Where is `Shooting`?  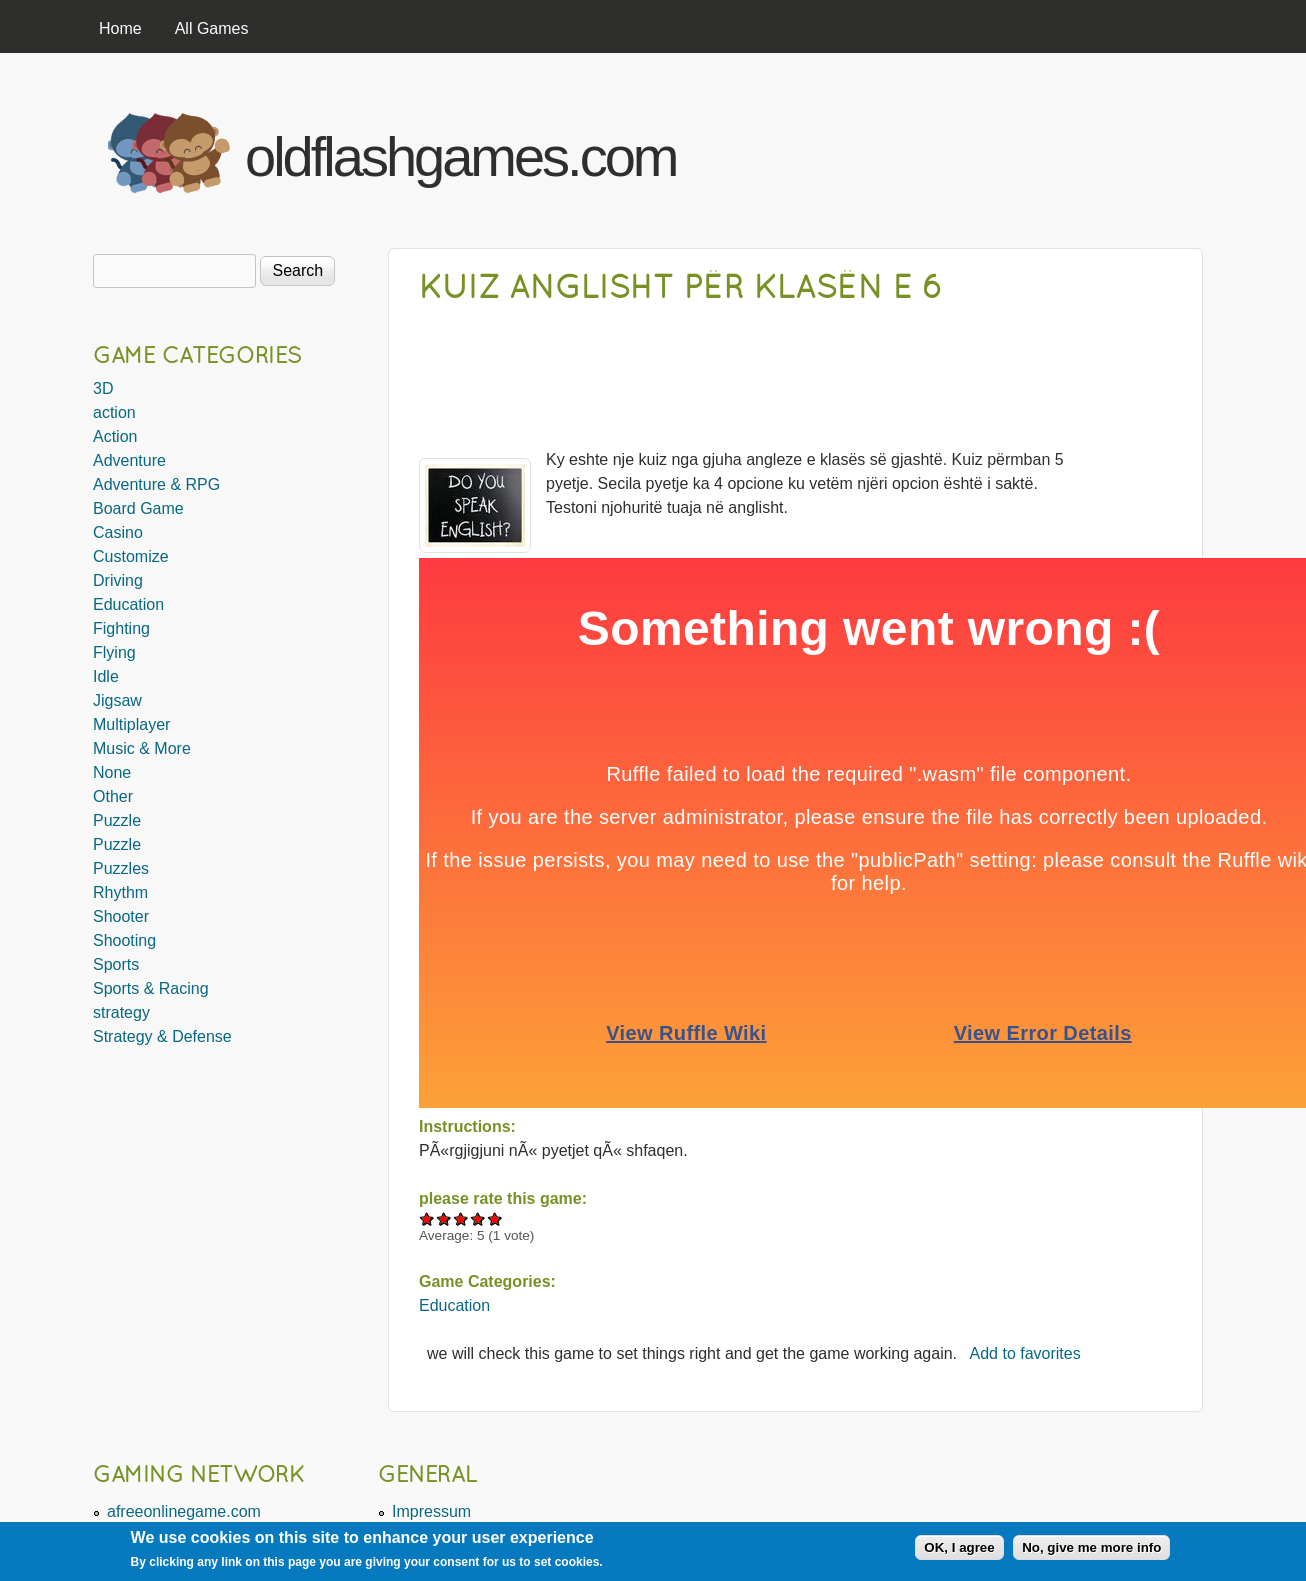
Shooting is located at coordinates (124, 940).